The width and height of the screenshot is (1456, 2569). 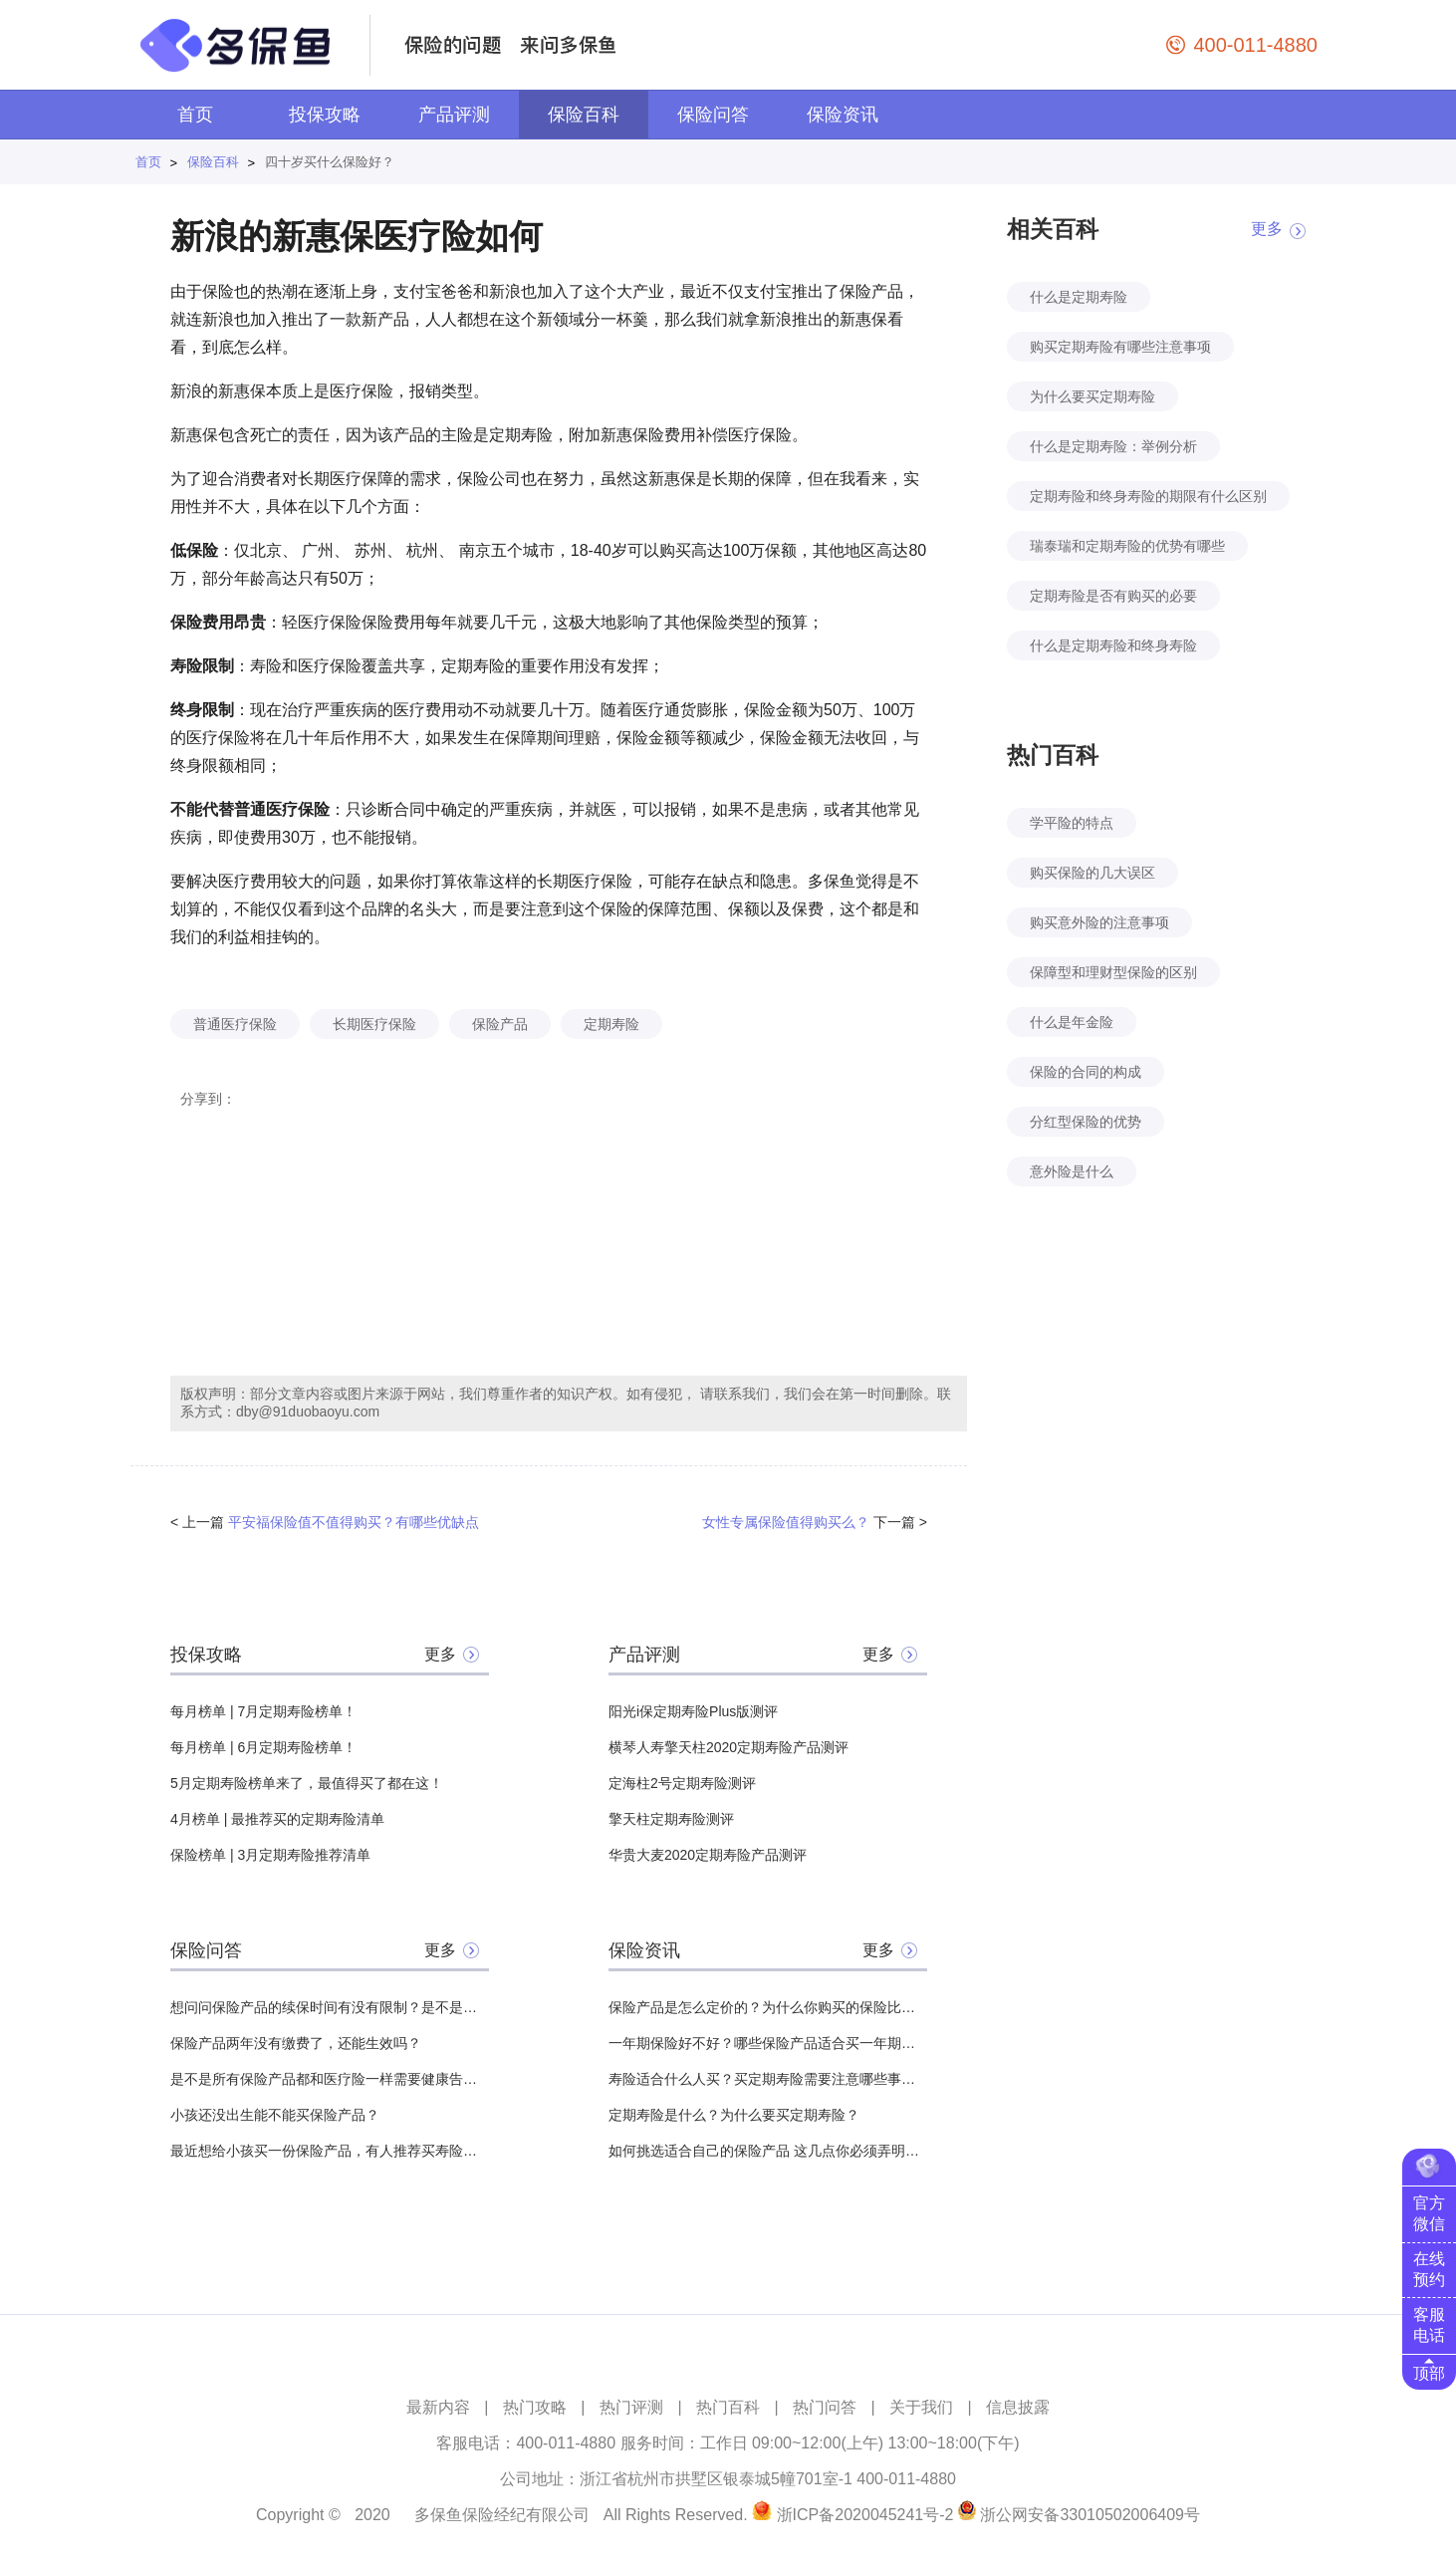 What do you see at coordinates (1127, 546) in the screenshot?
I see `瑞泰瑞和定期寿险的优势有哪些` at bounding box center [1127, 546].